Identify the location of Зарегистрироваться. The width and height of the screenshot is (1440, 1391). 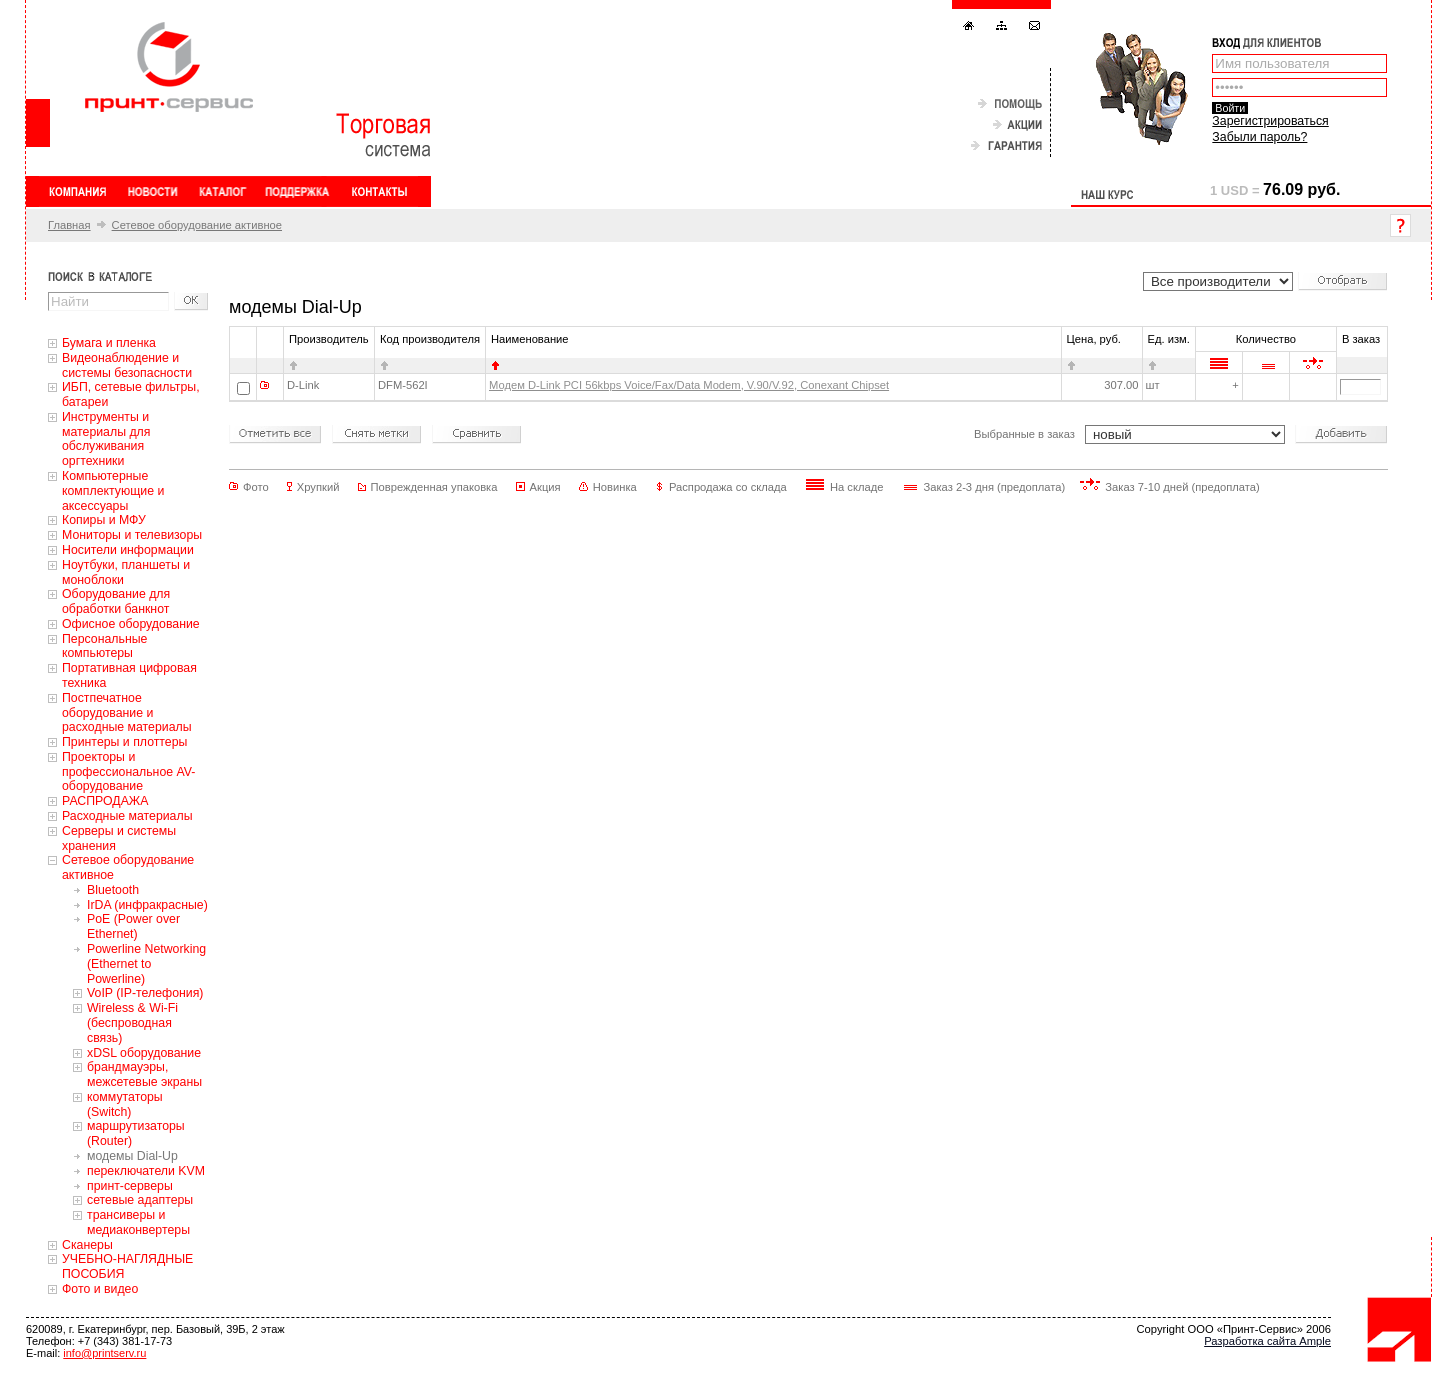
(1270, 121).